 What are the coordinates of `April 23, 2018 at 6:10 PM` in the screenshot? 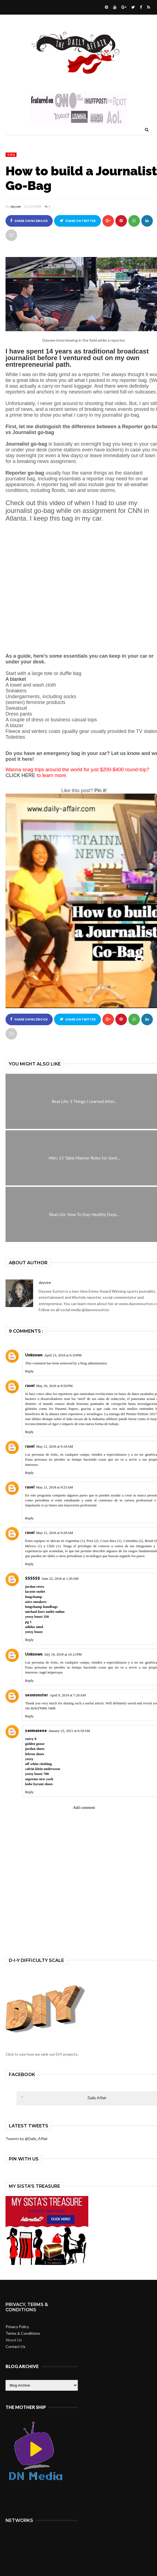 It's located at (63, 1355).